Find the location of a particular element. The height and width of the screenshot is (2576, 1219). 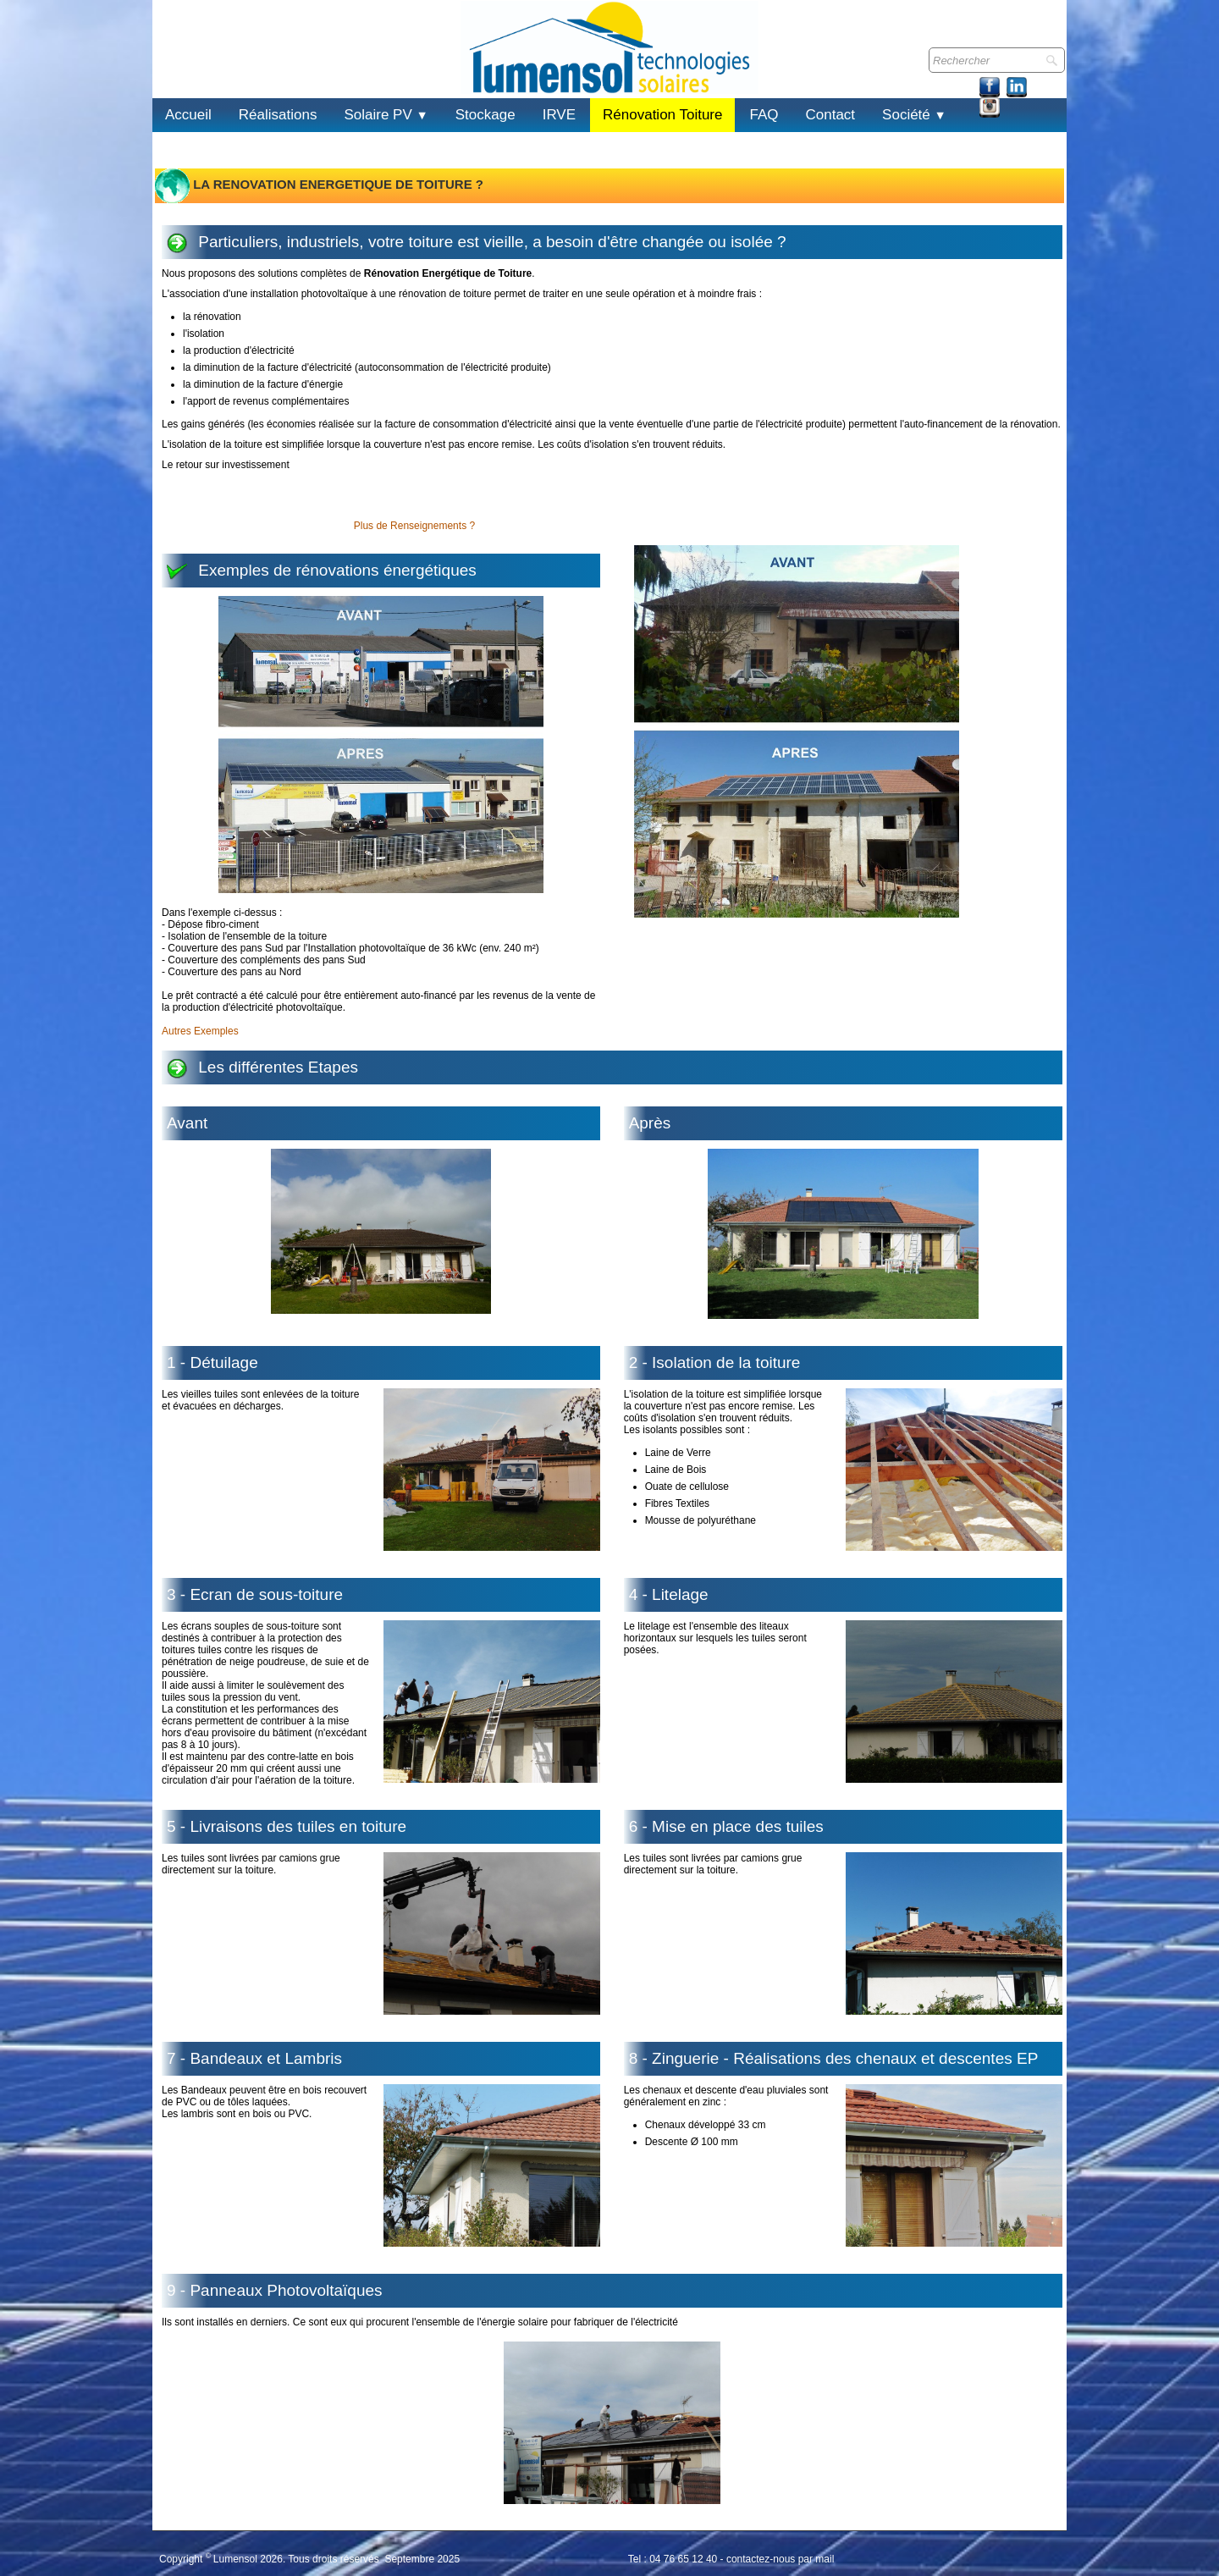

Autres Exemples is located at coordinates (200, 1031).